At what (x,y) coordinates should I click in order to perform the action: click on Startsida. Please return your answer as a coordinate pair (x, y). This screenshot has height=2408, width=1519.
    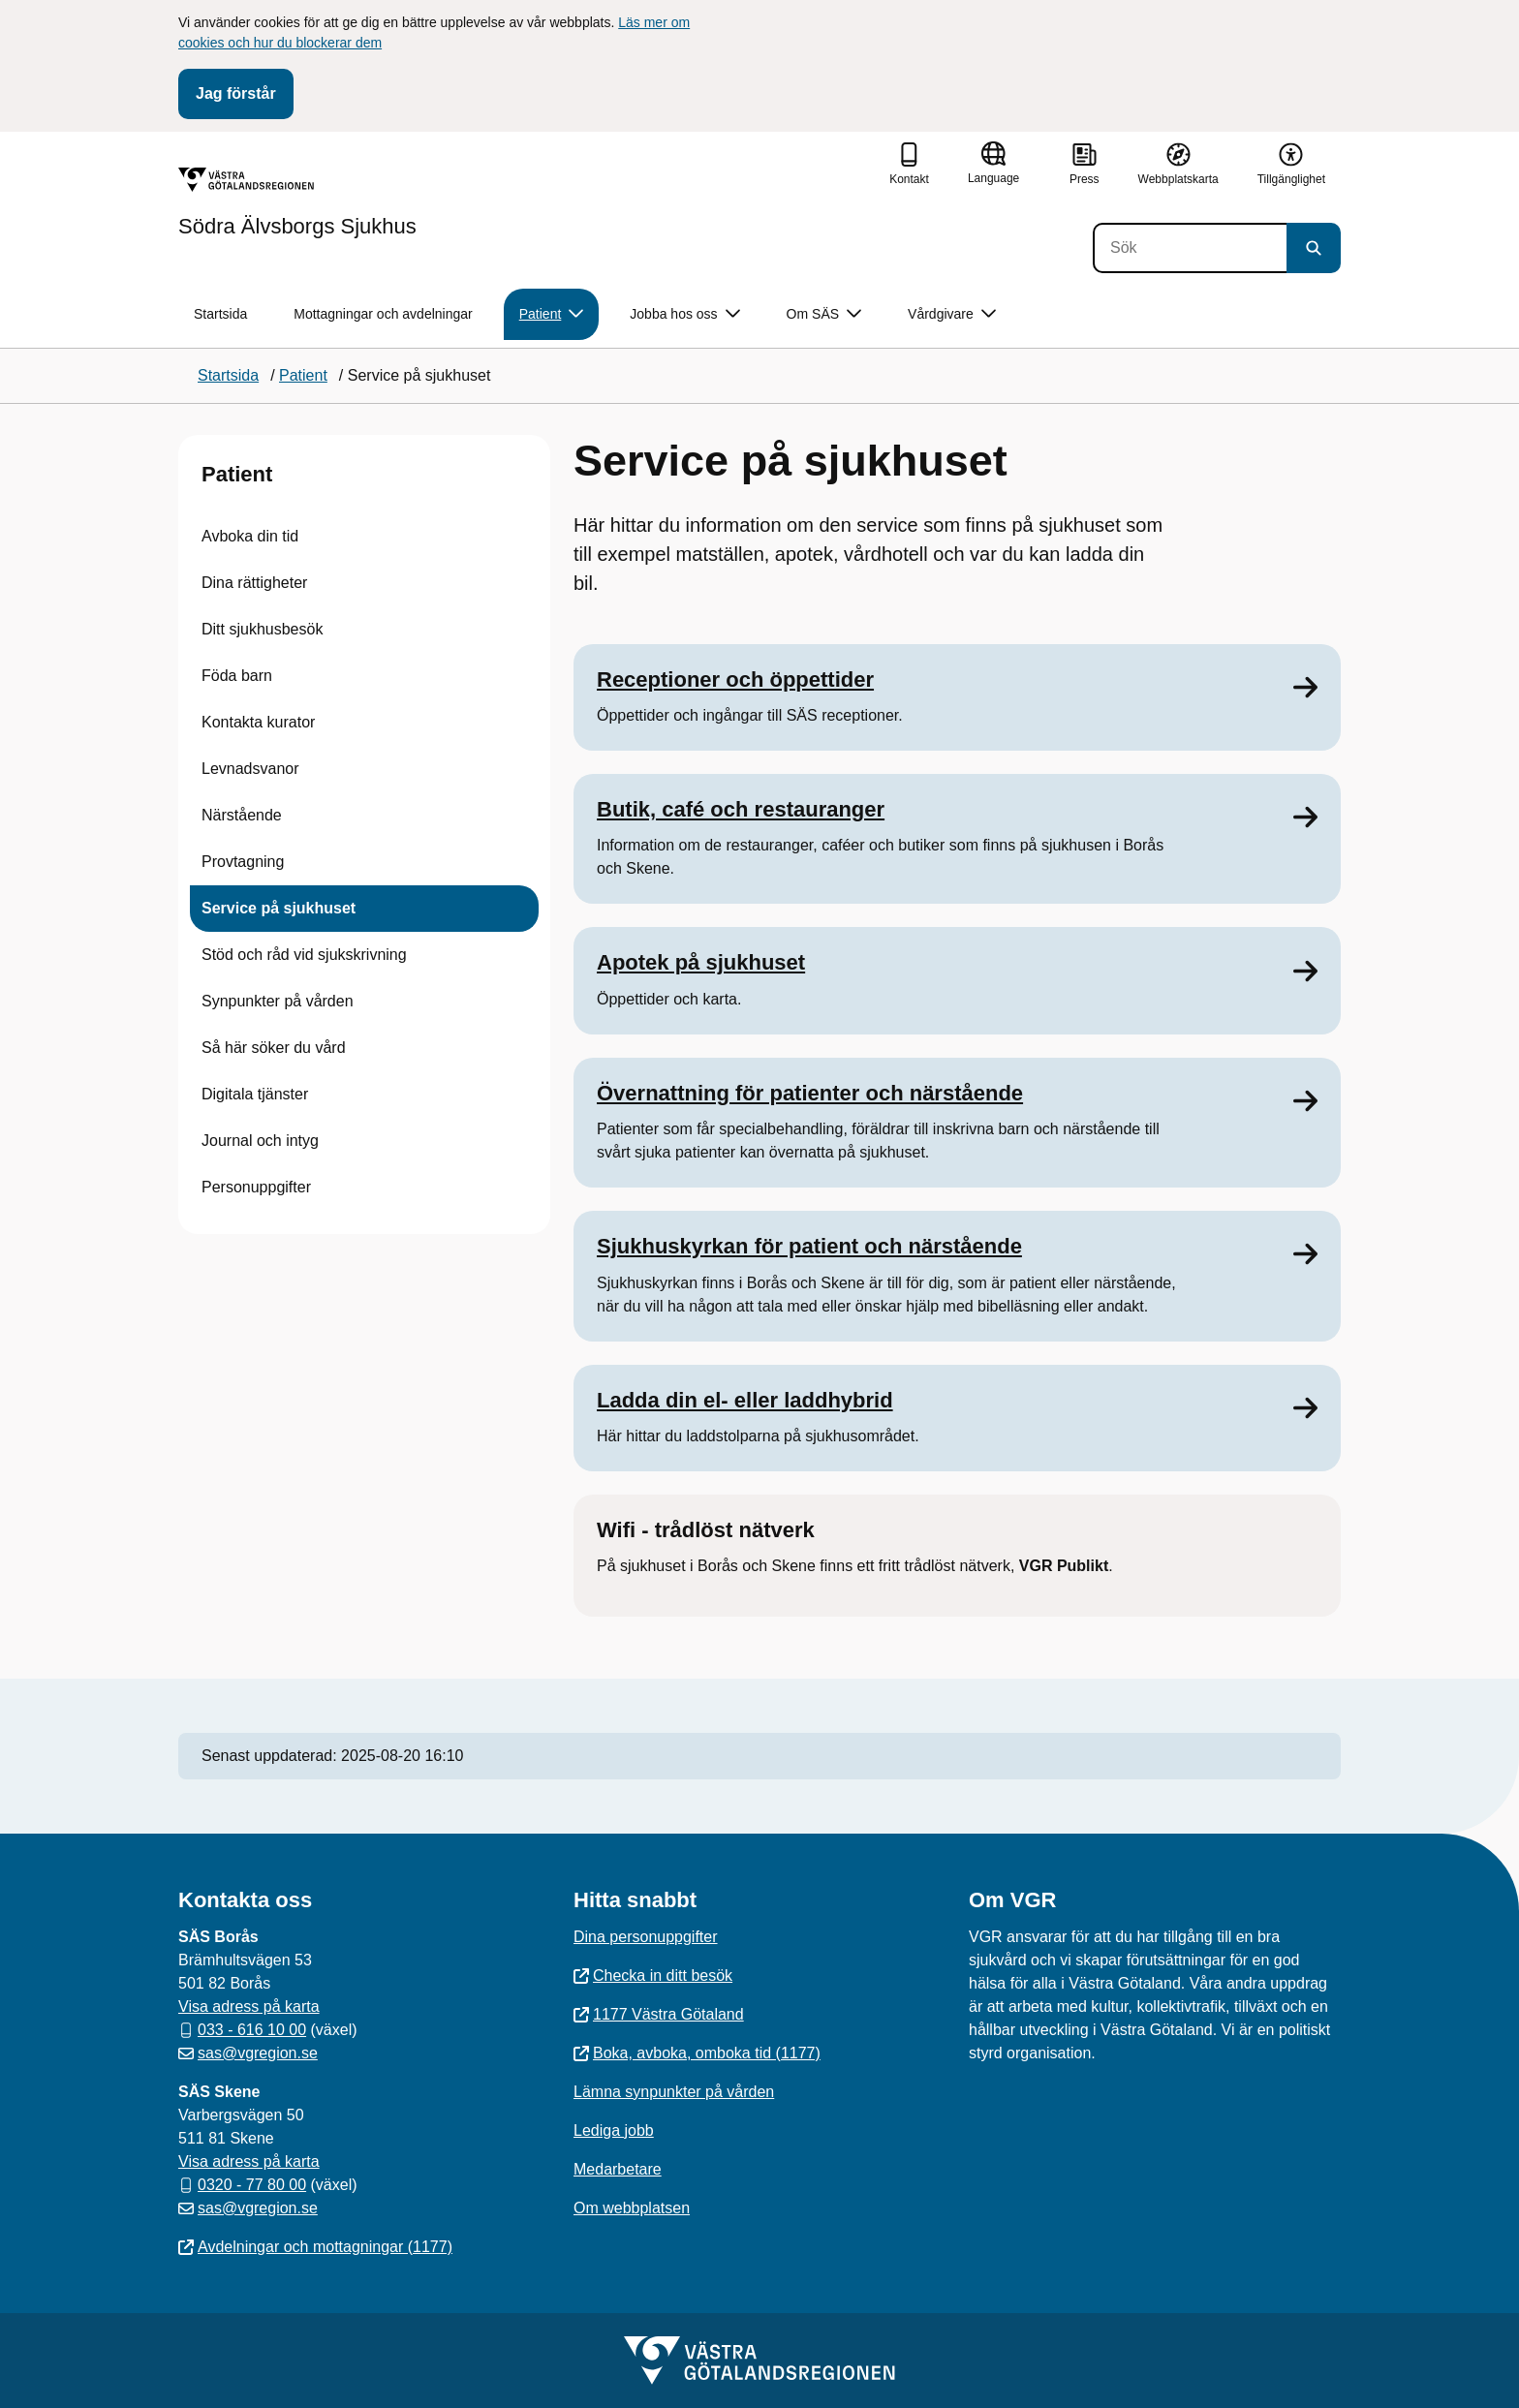
    Looking at the image, I should click on (220, 314).